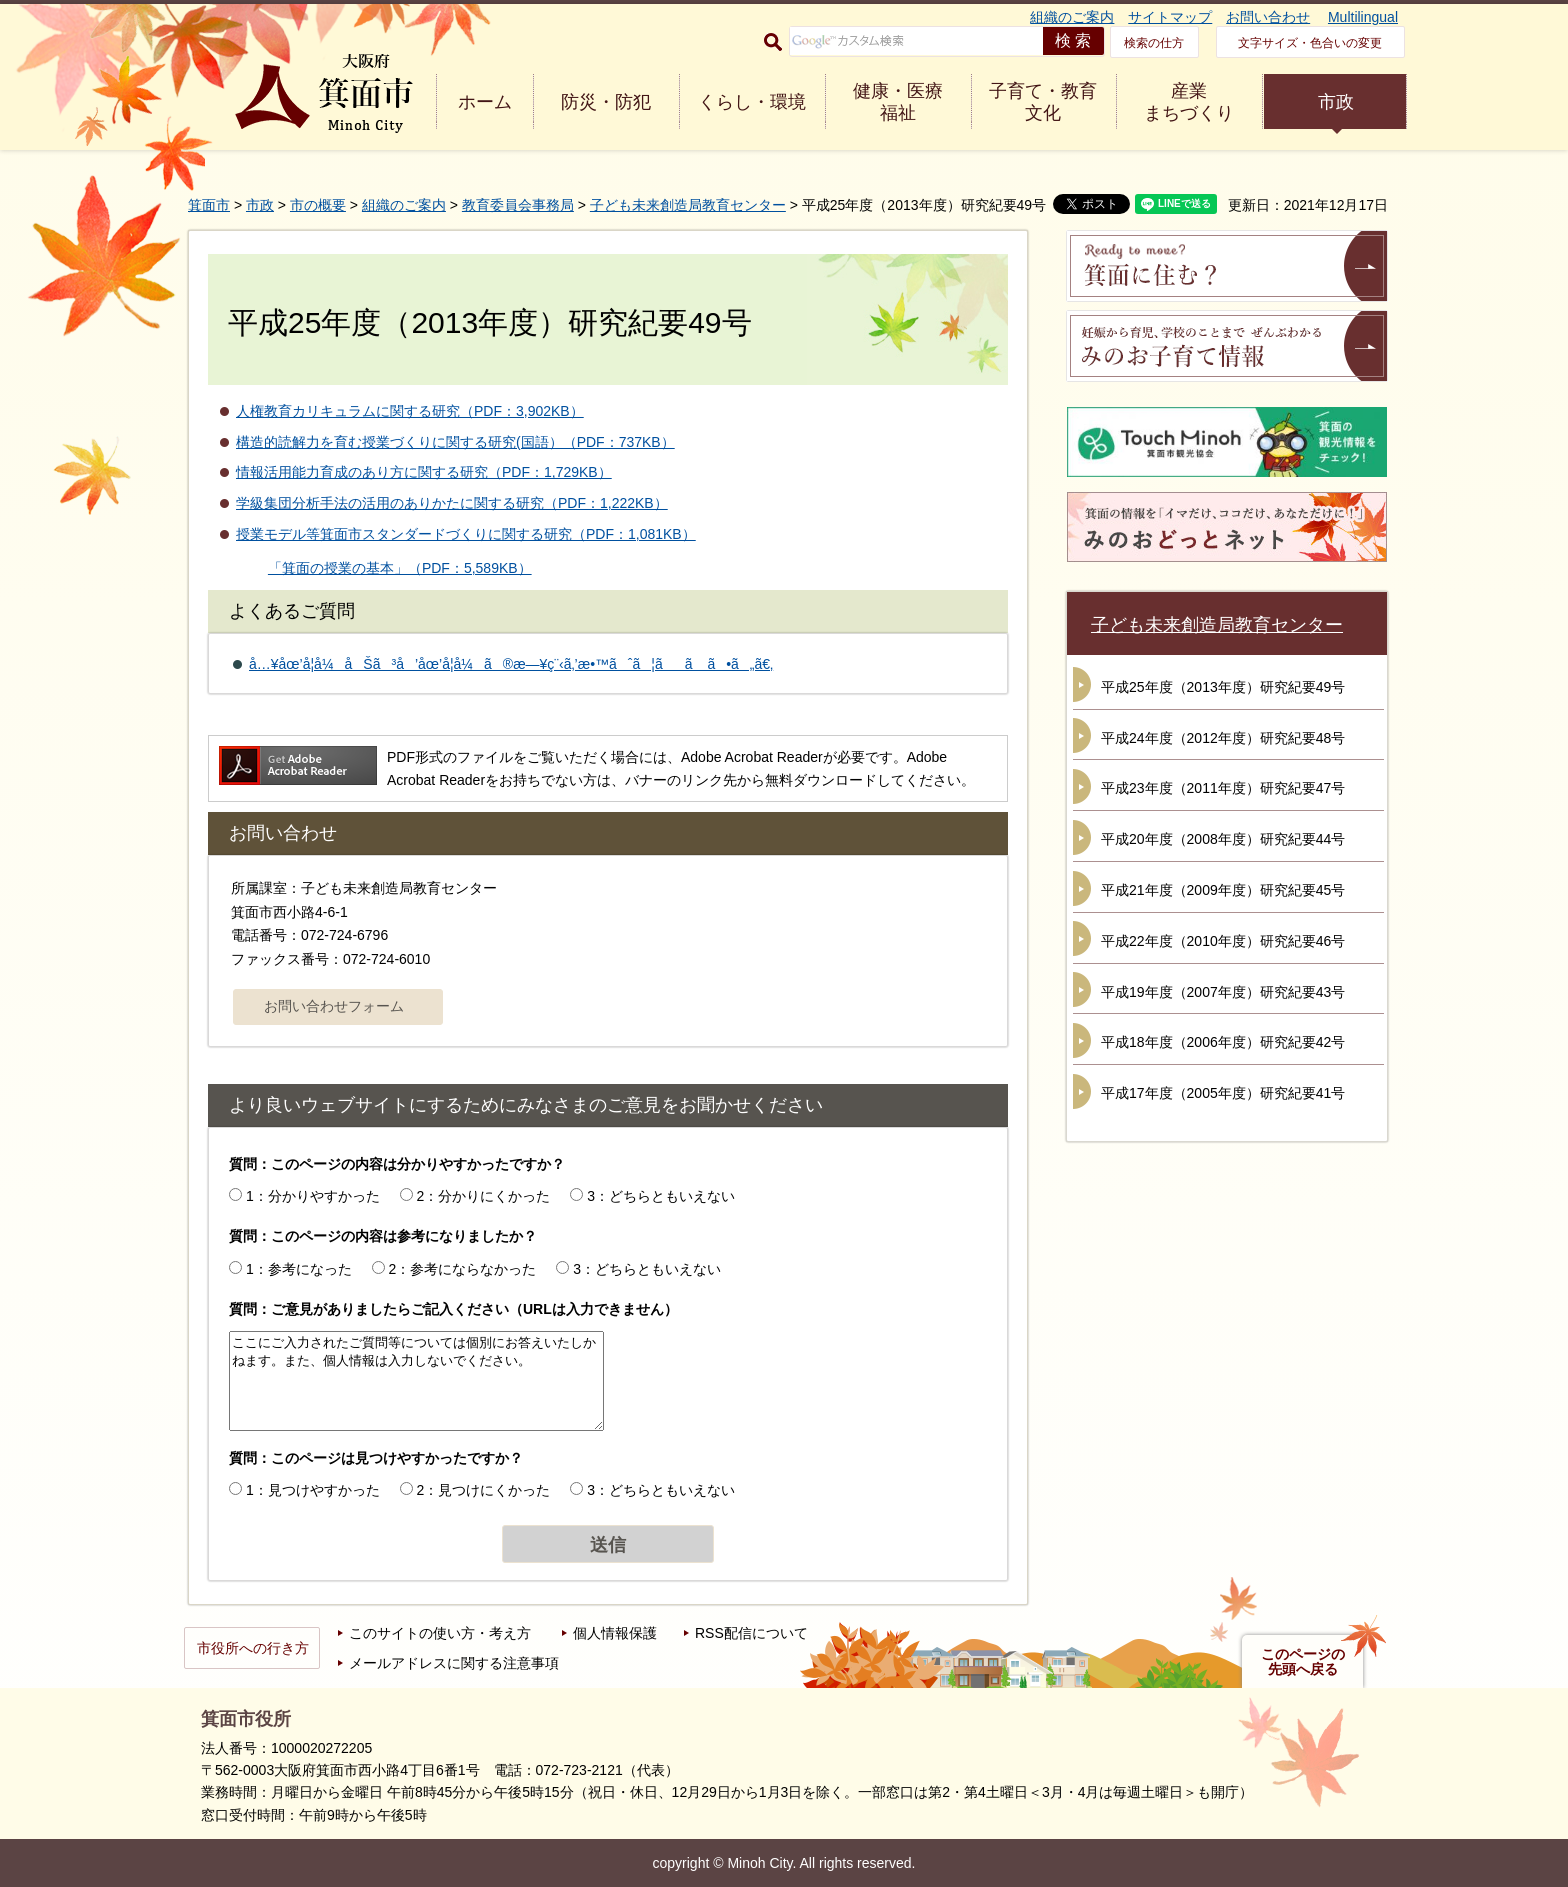 This screenshot has width=1568, height=1887. What do you see at coordinates (518, 205) in the screenshot?
I see `教育委員会事務局` at bounding box center [518, 205].